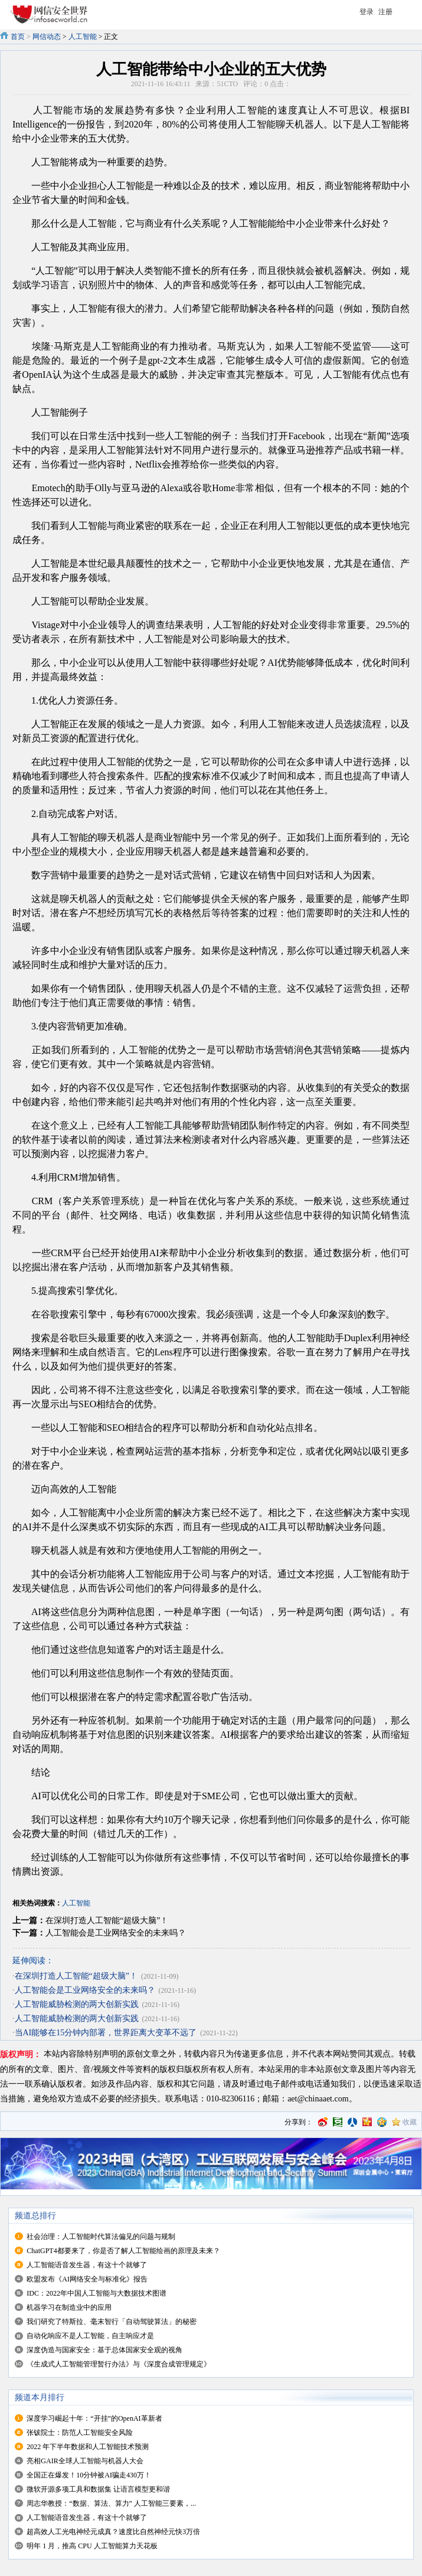 The width and height of the screenshot is (422, 2576). What do you see at coordinates (115, 1932) in the screenshot?
I see `人工智能会是工业网络安全的未来吗？` at bounding box center [115, 1932].